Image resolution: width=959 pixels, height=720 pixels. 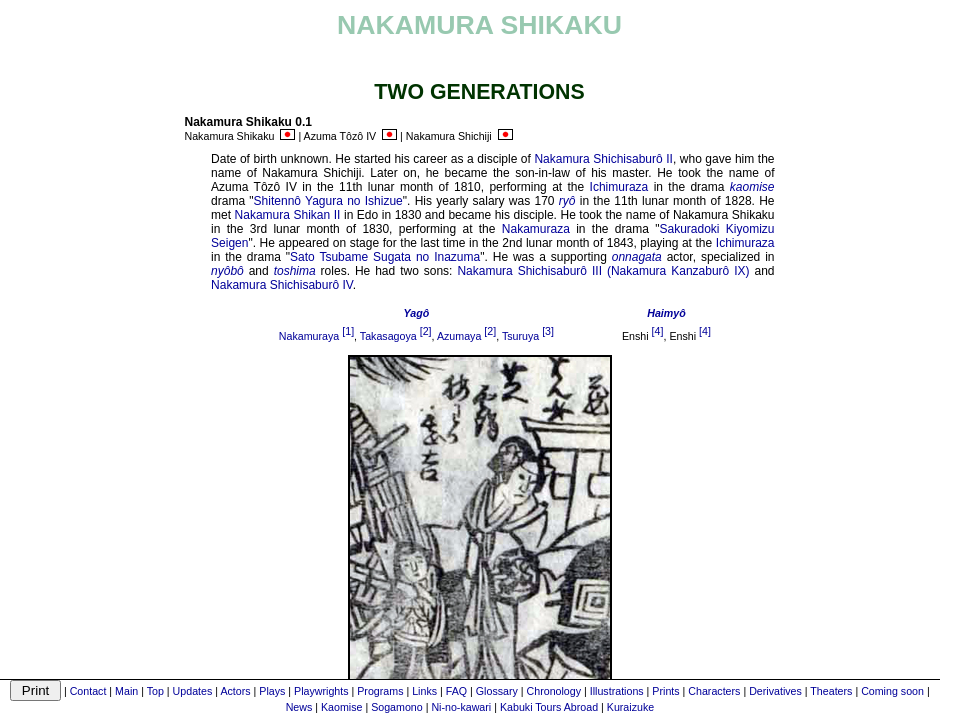 I want to click on Nakamuraza, so click(x=536, y=229).